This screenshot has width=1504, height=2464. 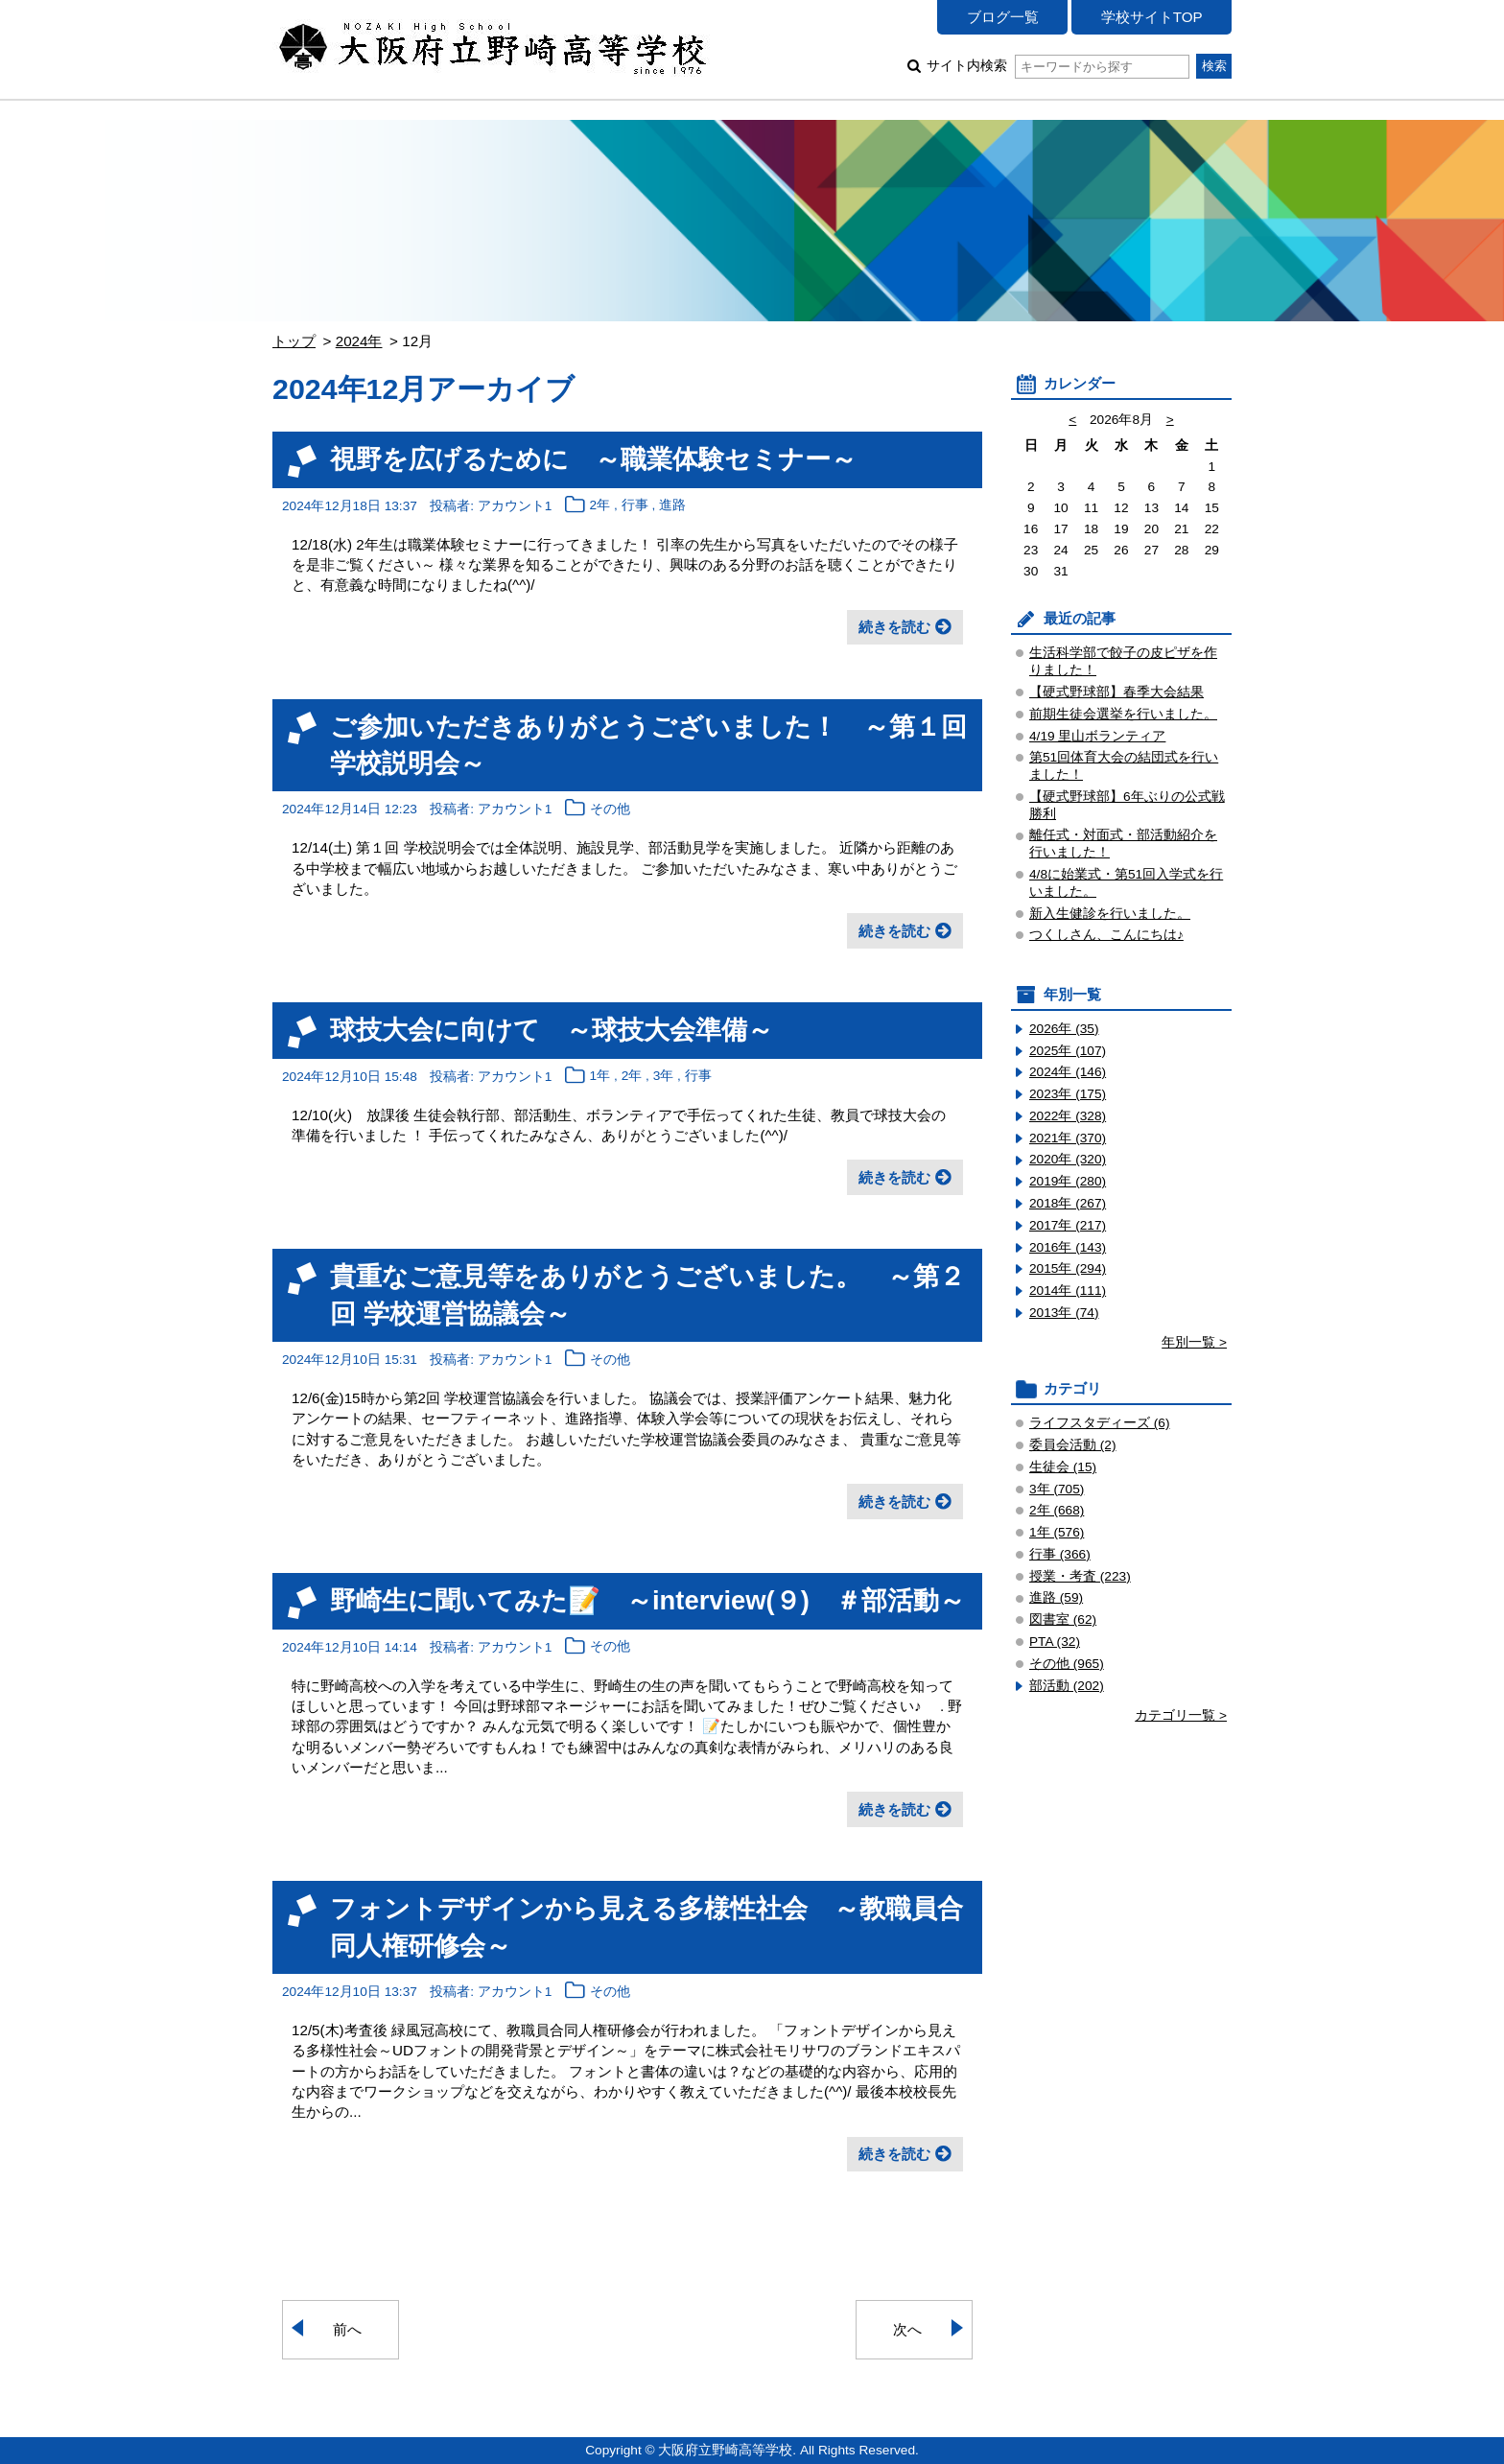 What do you see at coordinates (1181, 1715) in the screenshot?
I see `カテゴリ一覧 >` at bounding box center [1181, 1715].